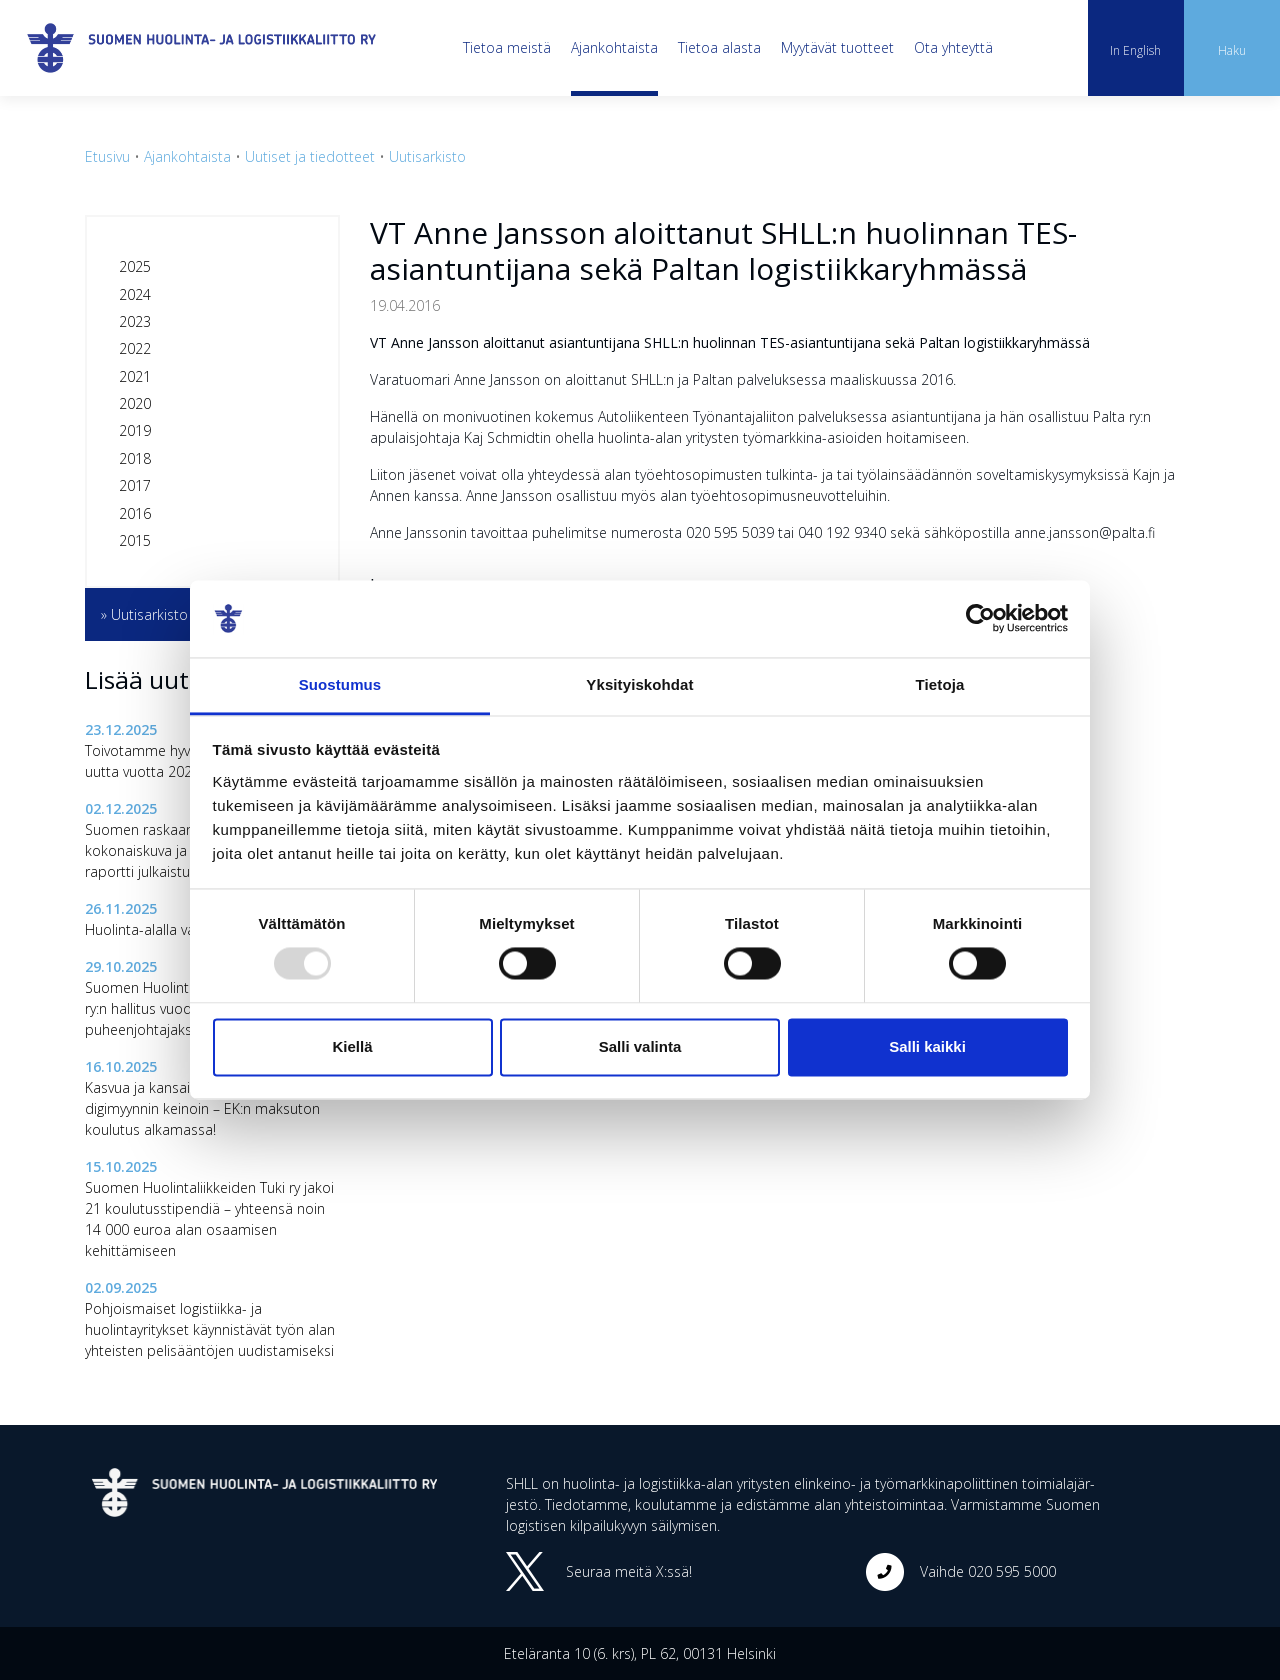  I want to click on 2025, so click(135, 266).